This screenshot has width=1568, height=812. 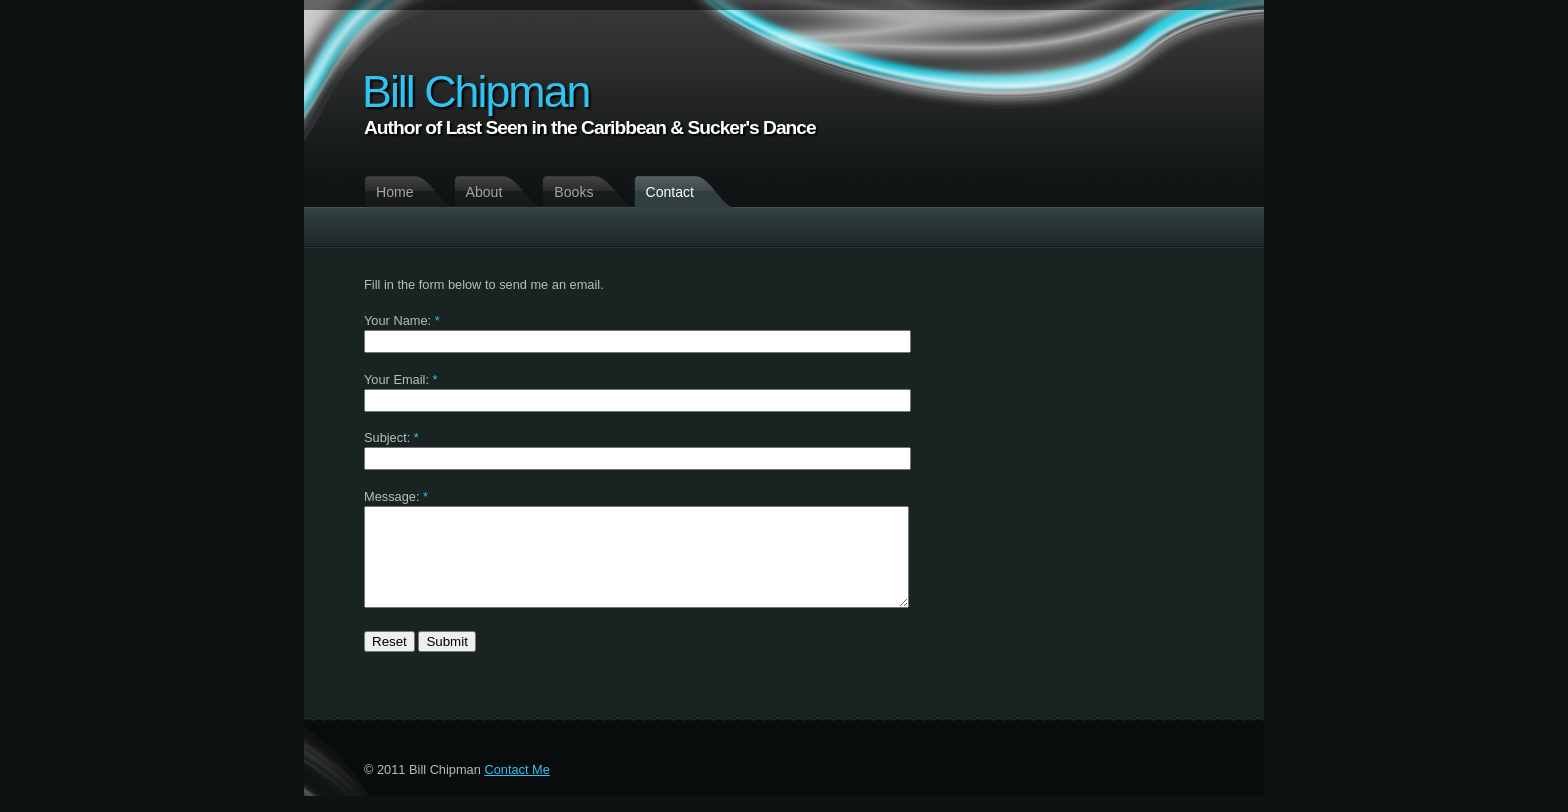 What do you see at coordinates (670, 192) in the screenshot?
I see `Contact` at bounding box center [670, 192].